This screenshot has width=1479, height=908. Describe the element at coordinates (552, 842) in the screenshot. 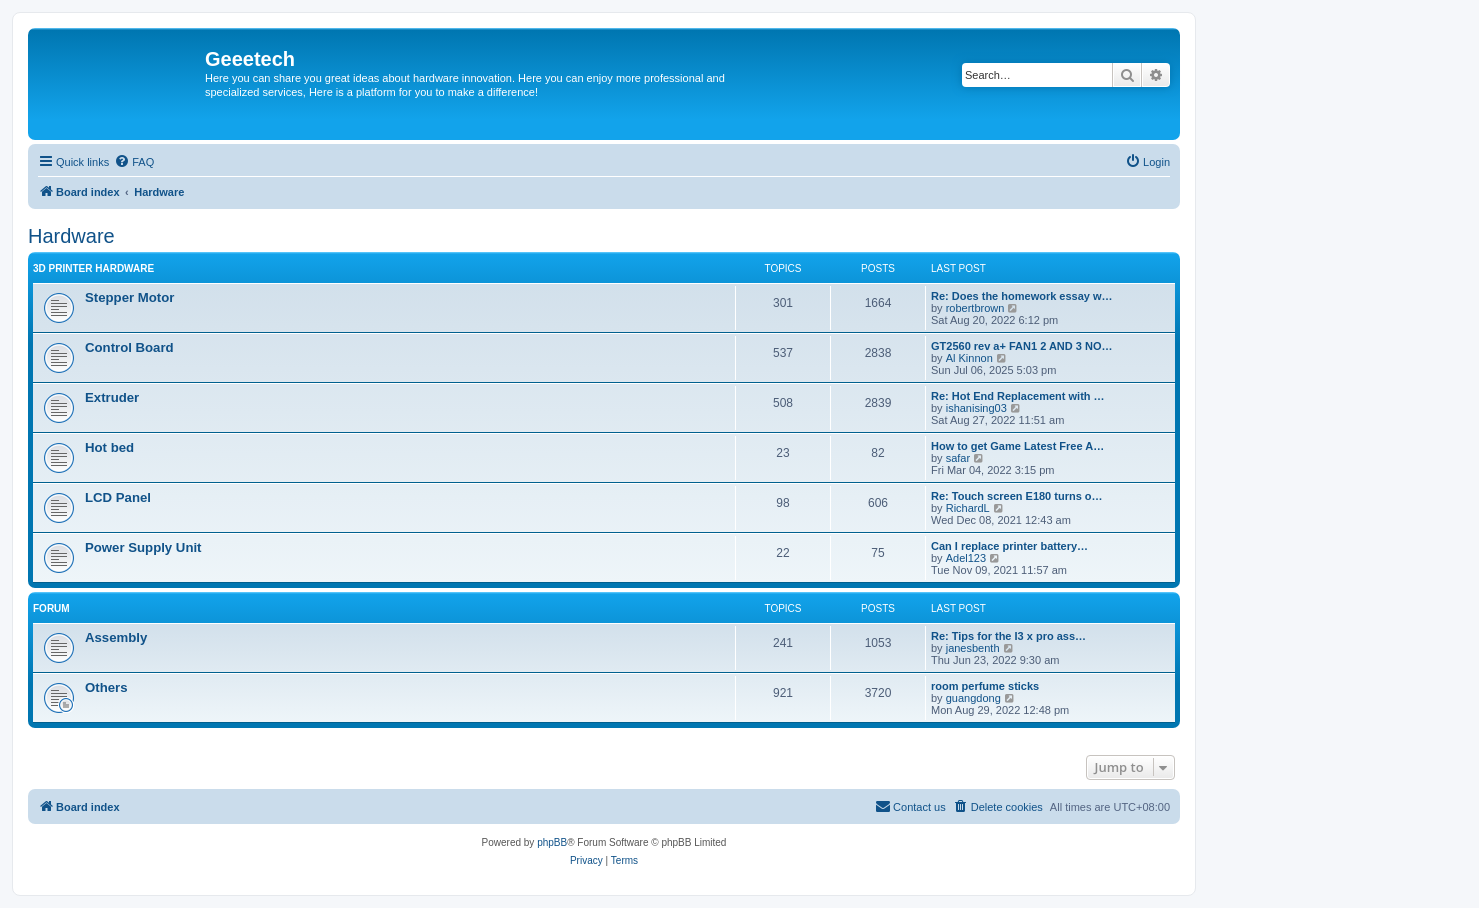

I see `phpBB` at that location.